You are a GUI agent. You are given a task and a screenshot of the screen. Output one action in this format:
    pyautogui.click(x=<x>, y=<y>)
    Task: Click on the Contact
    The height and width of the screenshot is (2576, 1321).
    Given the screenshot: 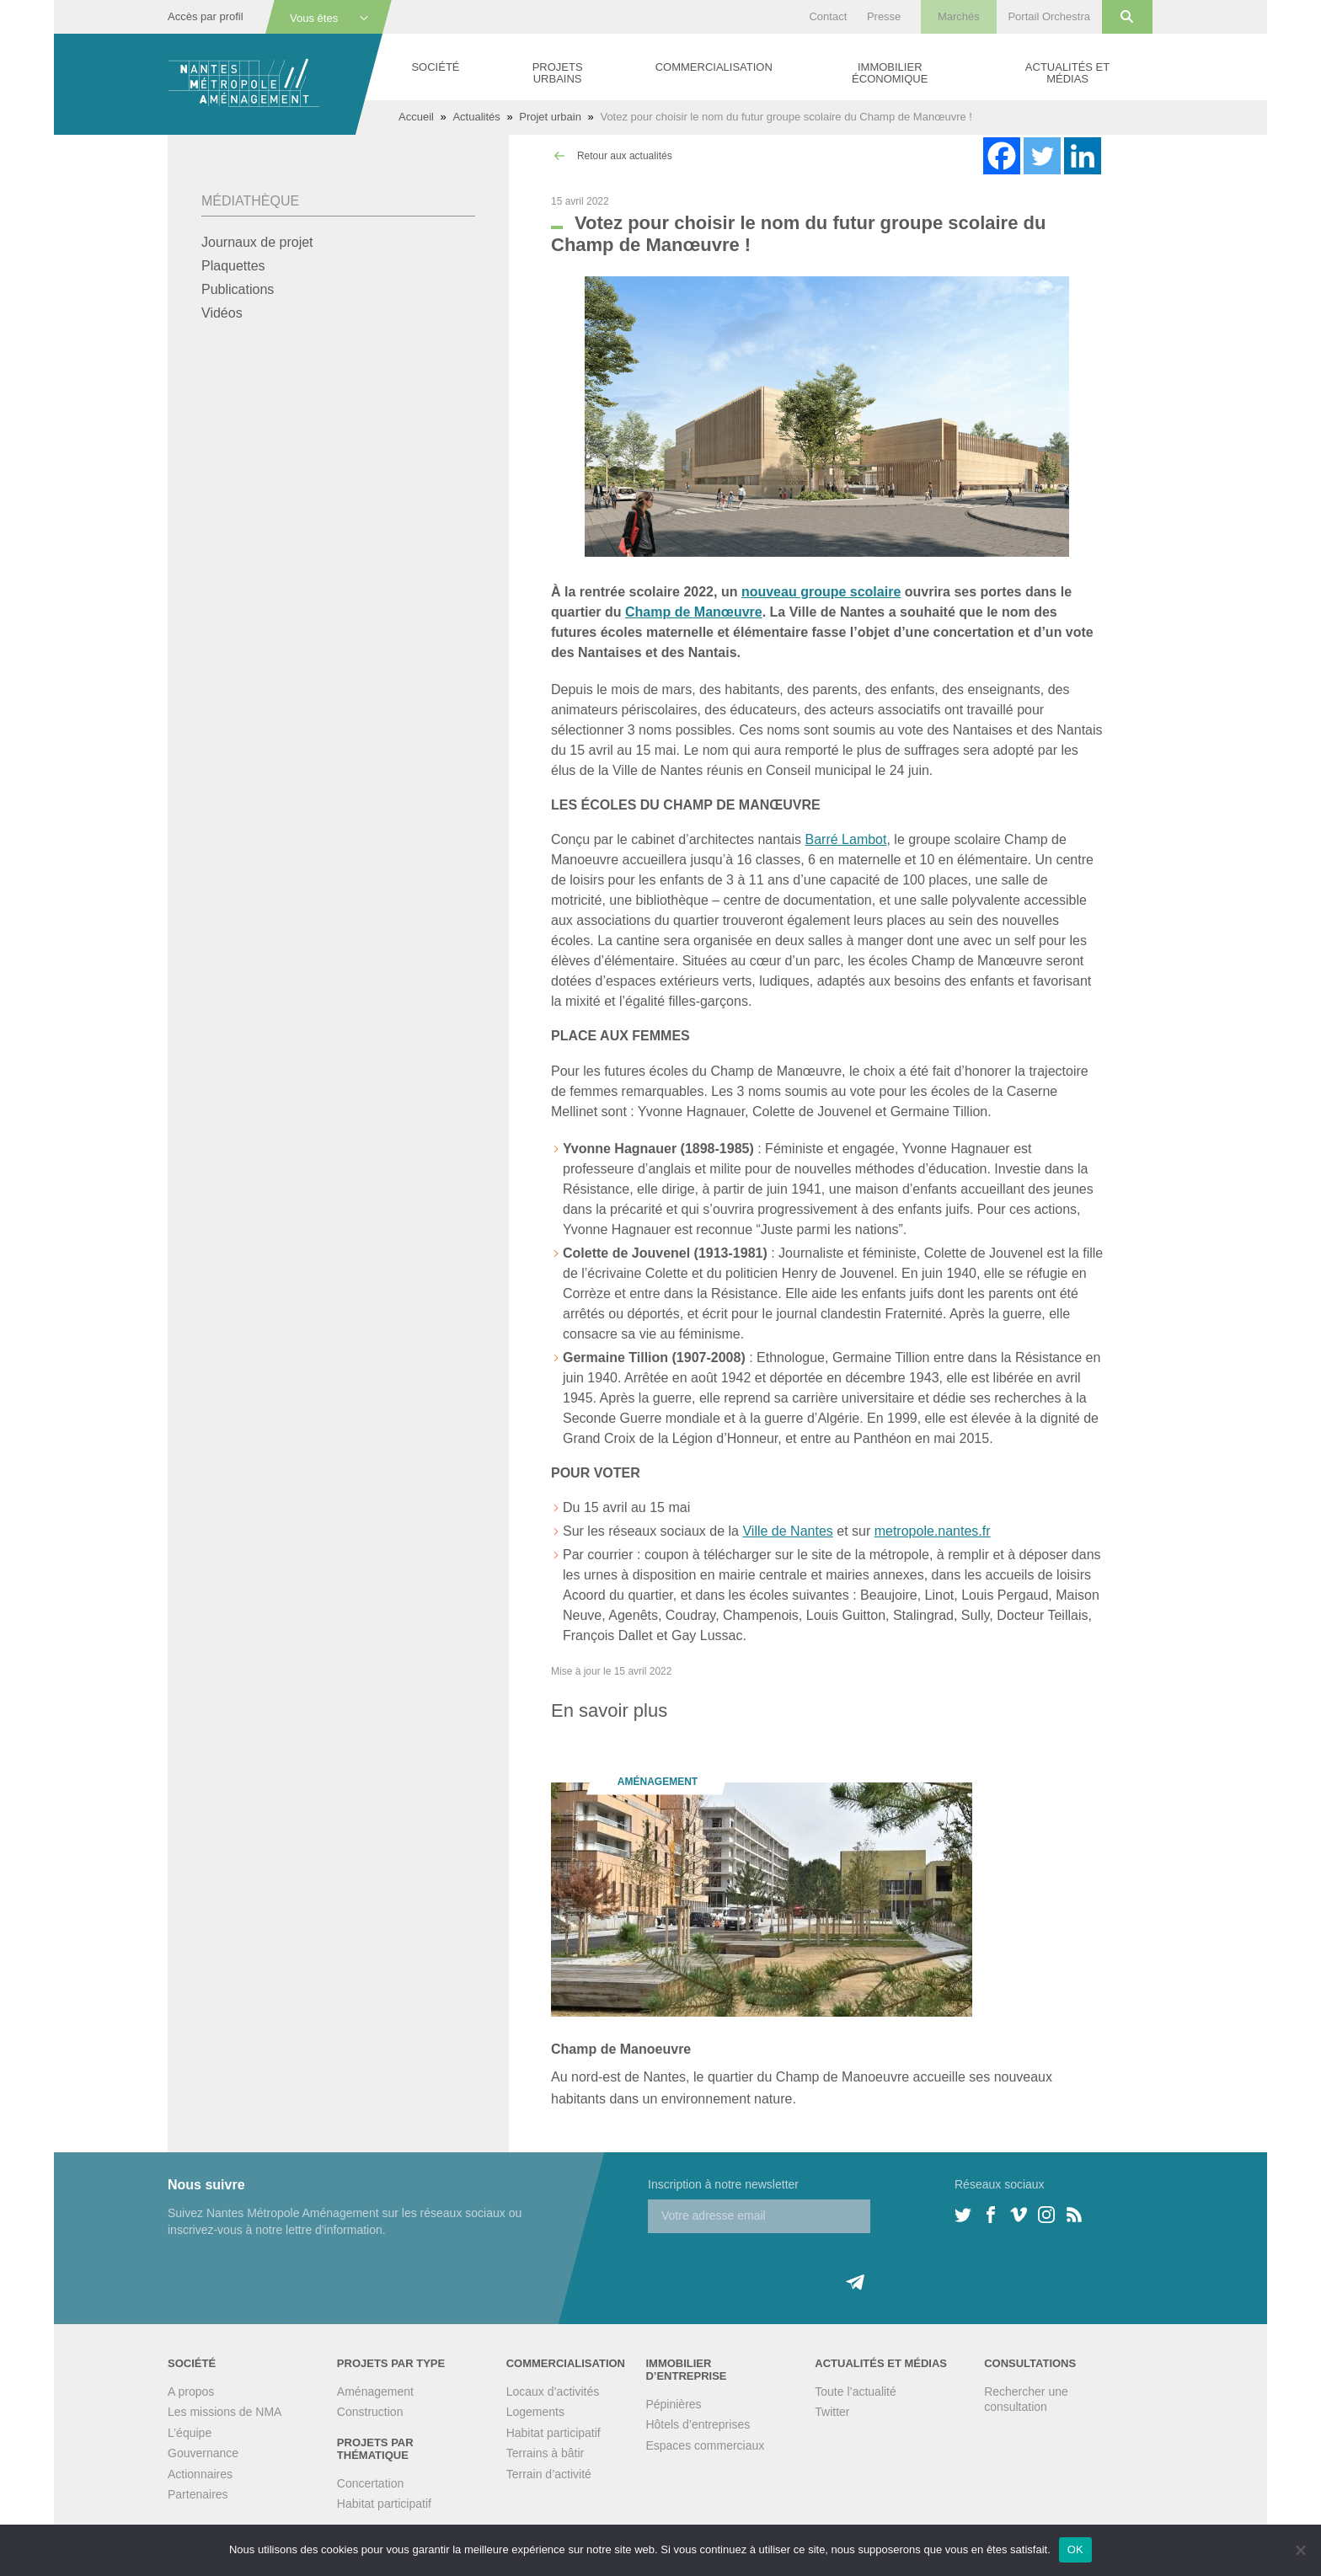 What is the action you would take?
    pyautogui.click(x=828, y=16)
    